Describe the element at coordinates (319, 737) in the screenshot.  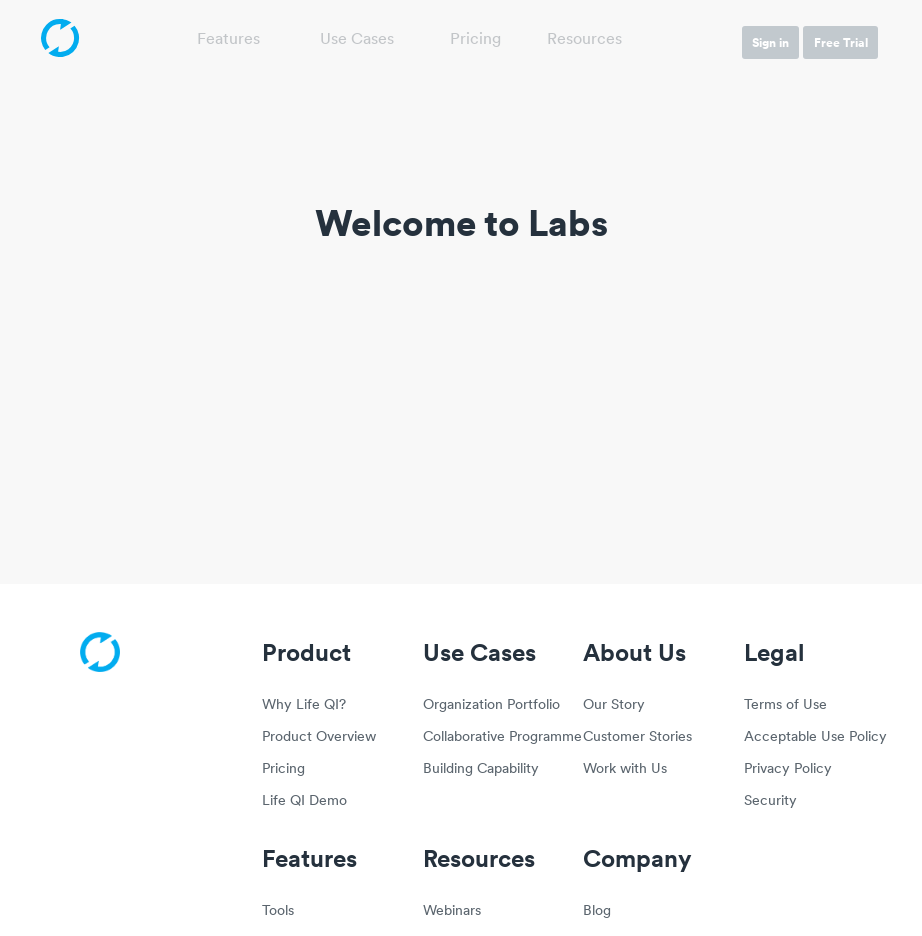
I see `Product Overview` at that location.